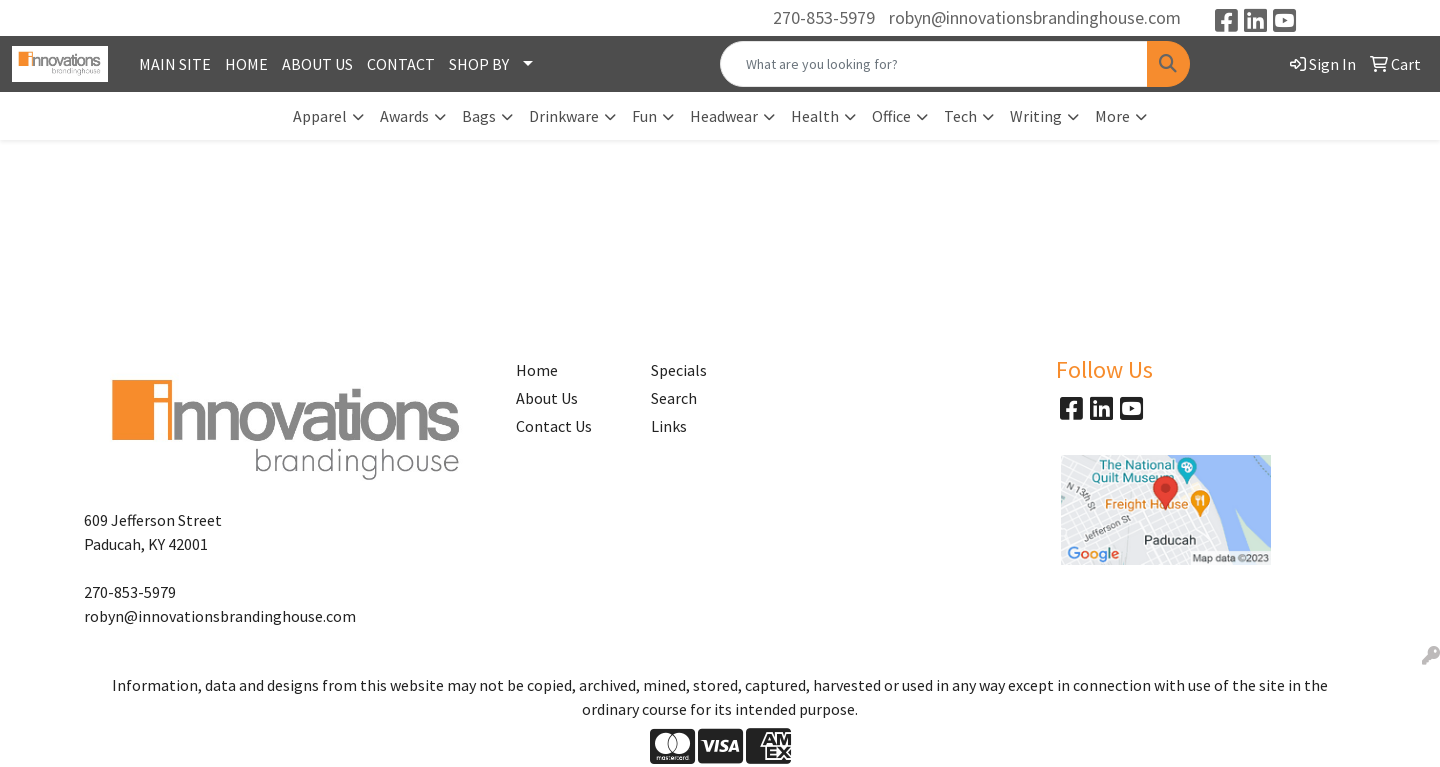 This screenshot has height=767, width=1440. What do you see at coordinates (724, 116) in the screenshot?
I see `Headwear [button]` at bounding box center [724, 116].